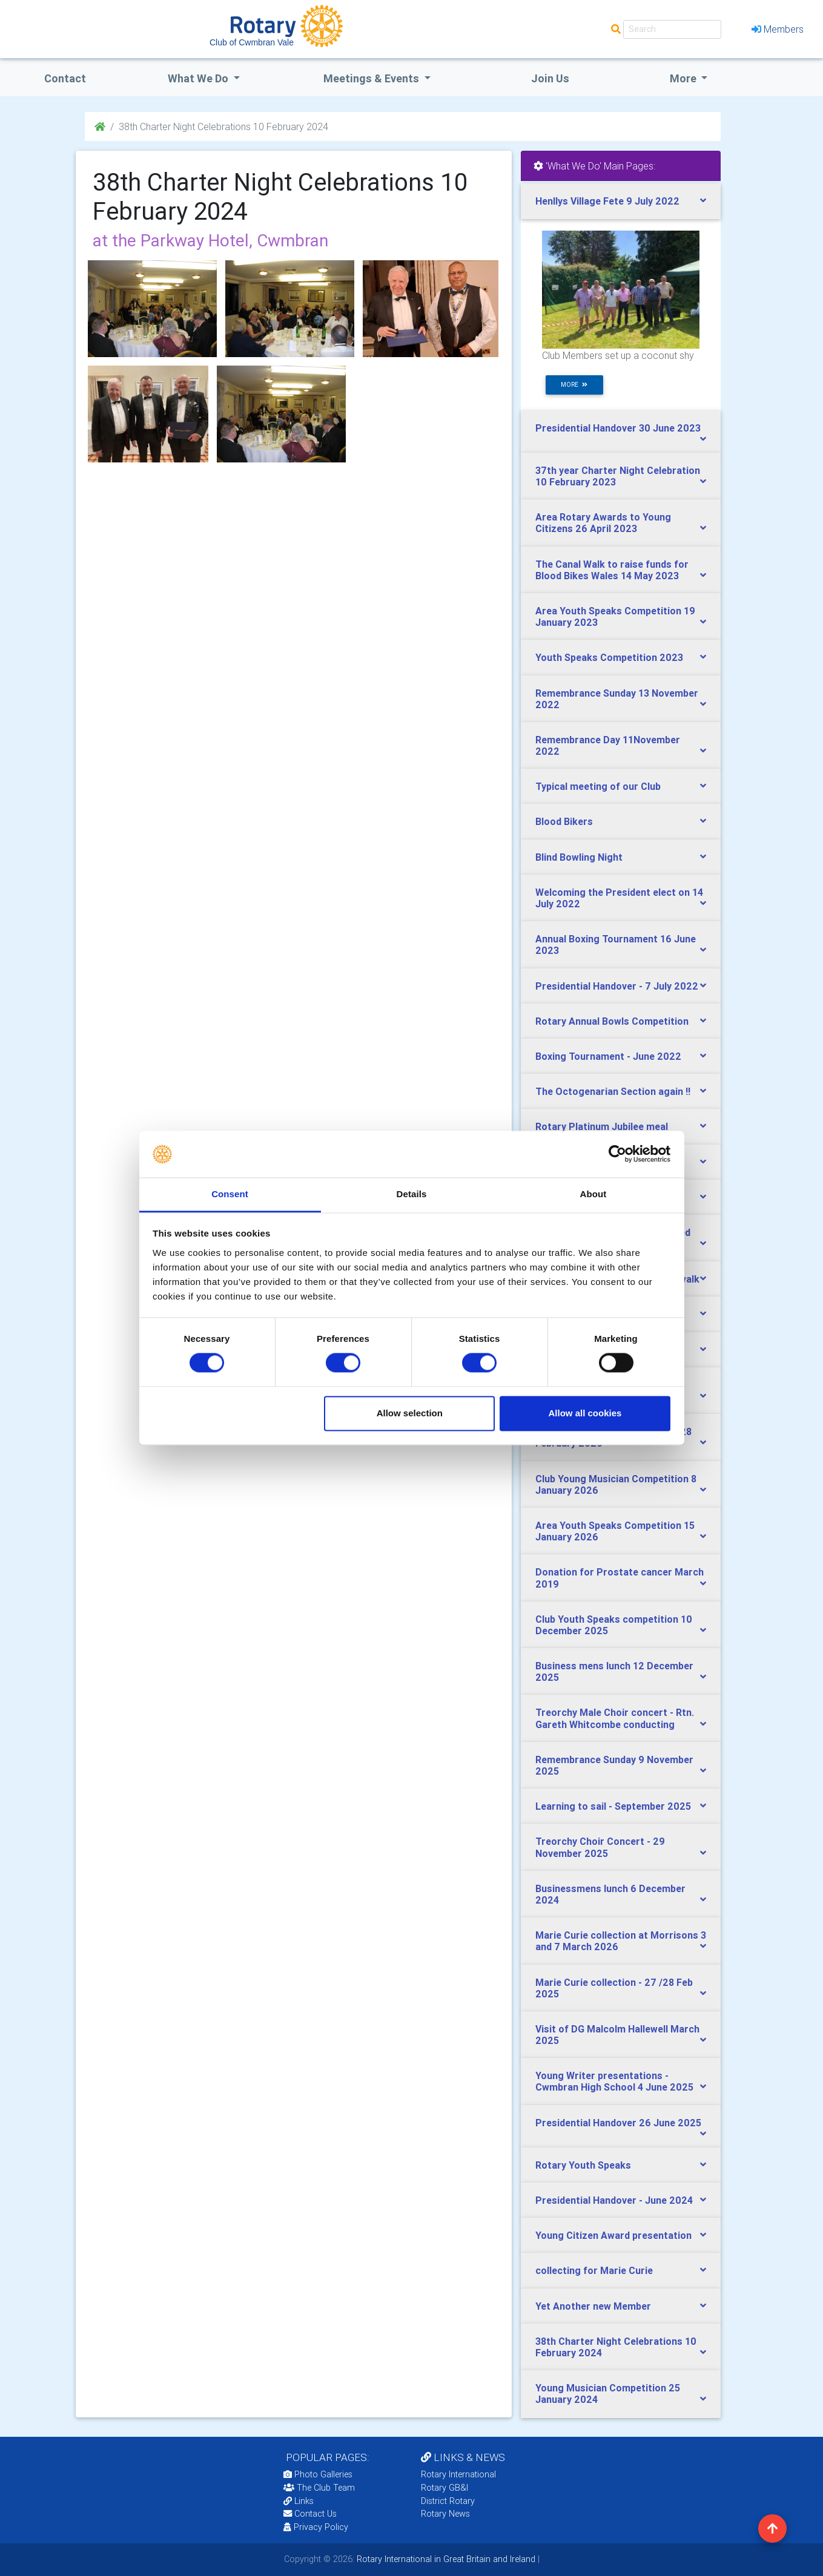 This screenshot has width=823, height=2576. Describe the element at coordinates (410, 1413) in the screenshot. I see `Allow selection` at that location.